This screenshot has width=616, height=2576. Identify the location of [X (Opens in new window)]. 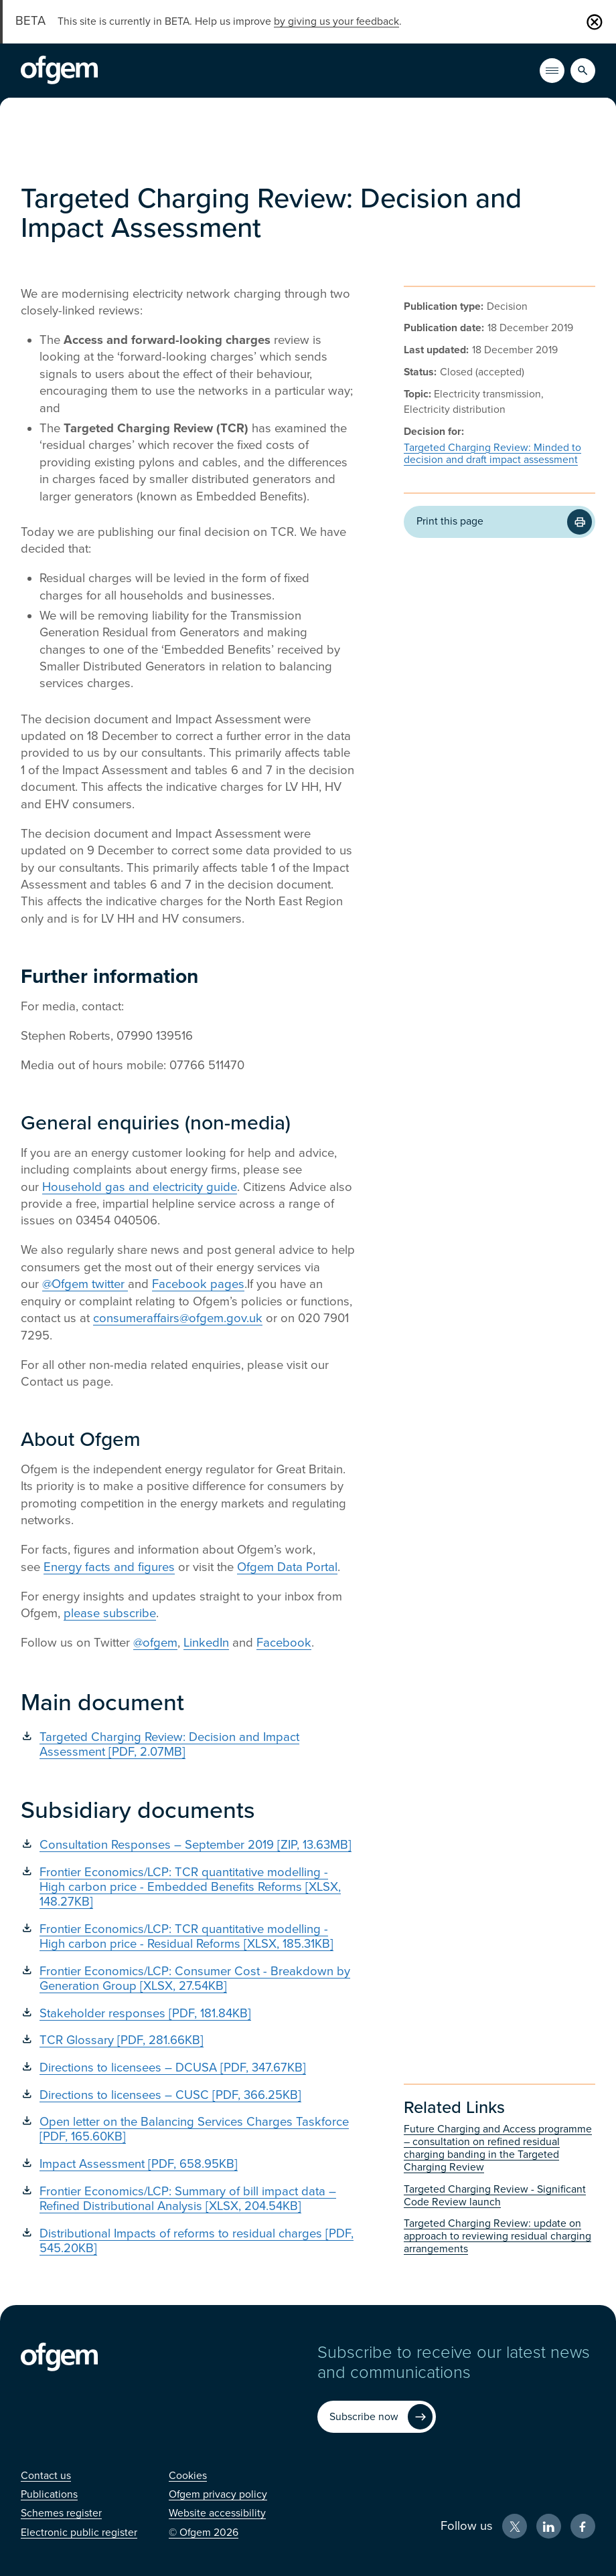
(514, 2526).